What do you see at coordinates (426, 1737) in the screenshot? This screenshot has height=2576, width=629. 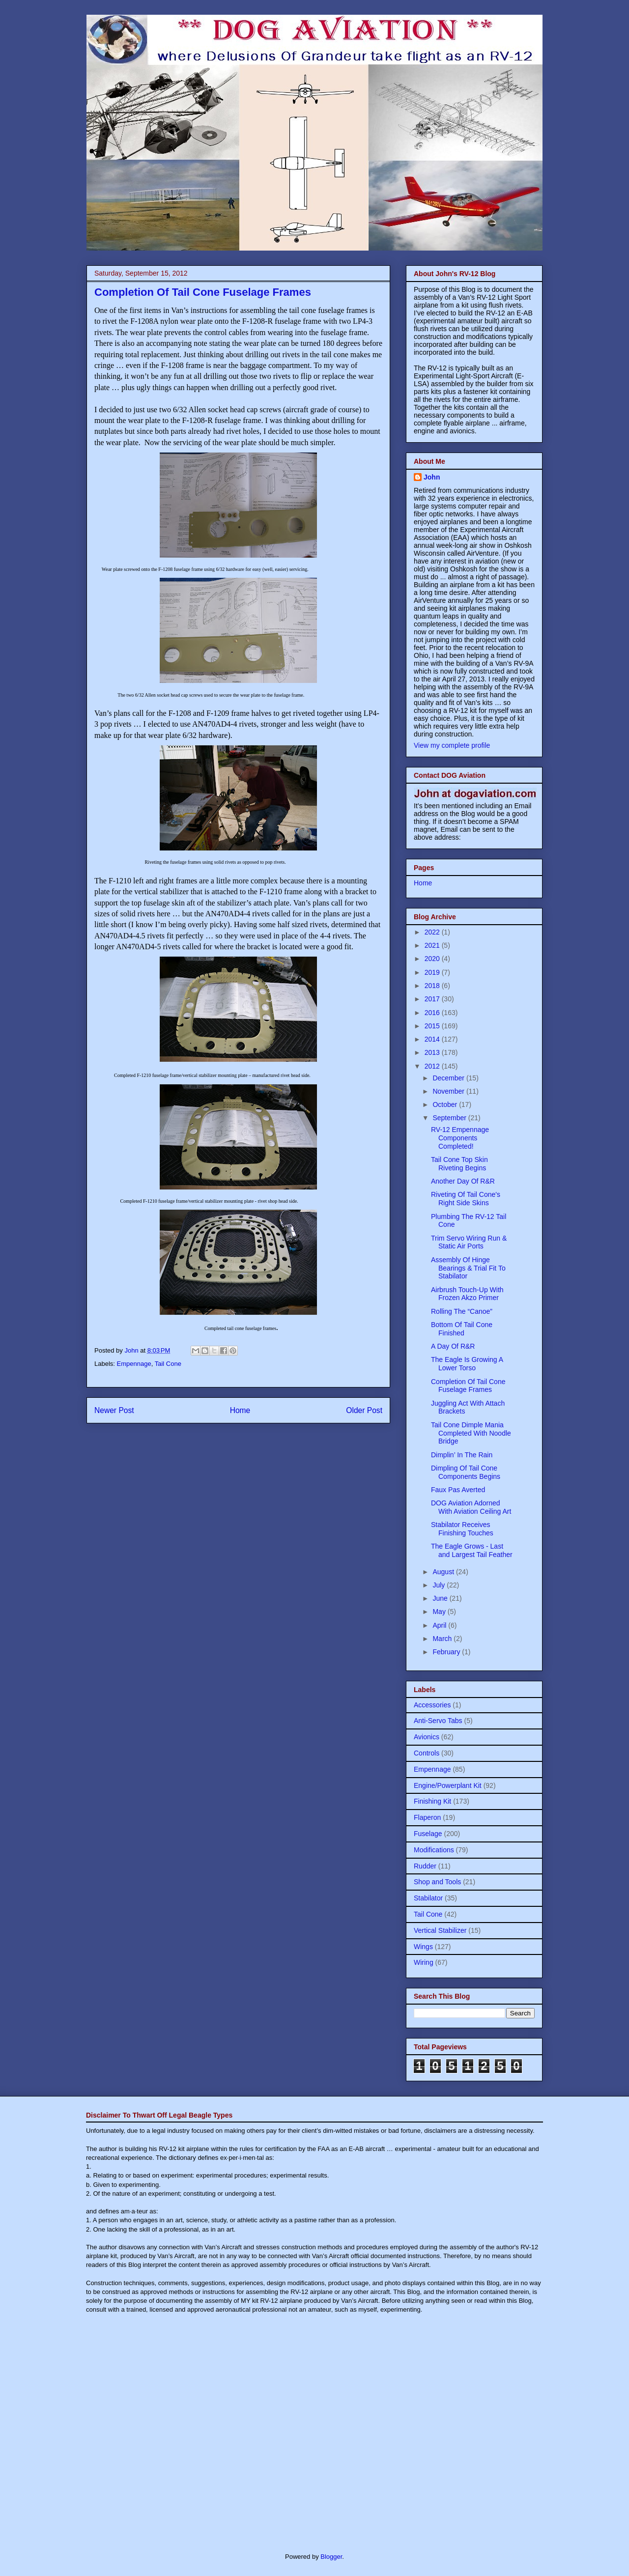 I see `Avionics` at bounding box center [426, 1737].